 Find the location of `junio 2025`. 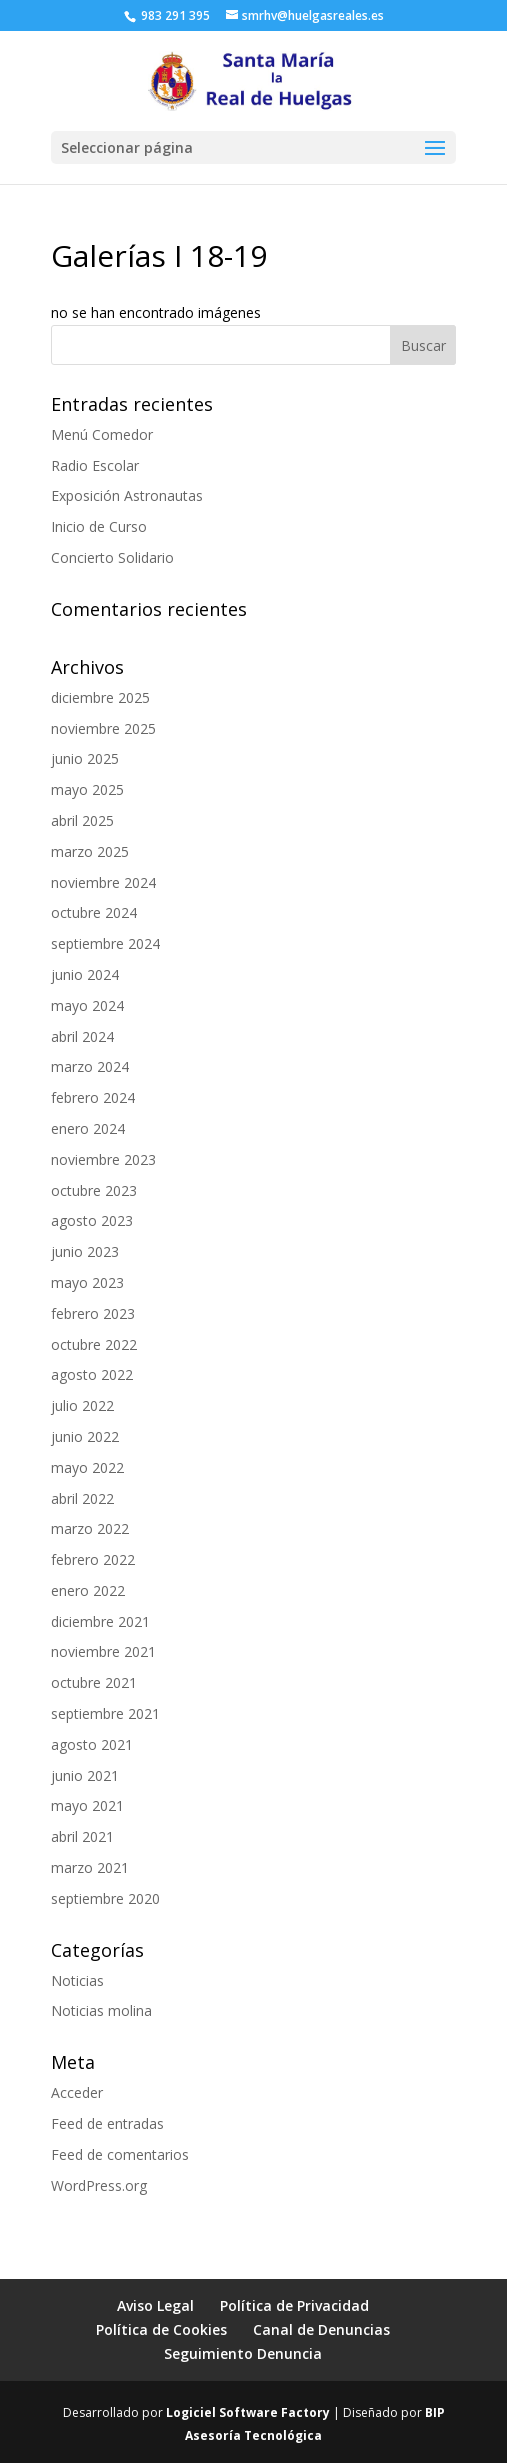

junio 2025 is located at coordinates (85, 758).